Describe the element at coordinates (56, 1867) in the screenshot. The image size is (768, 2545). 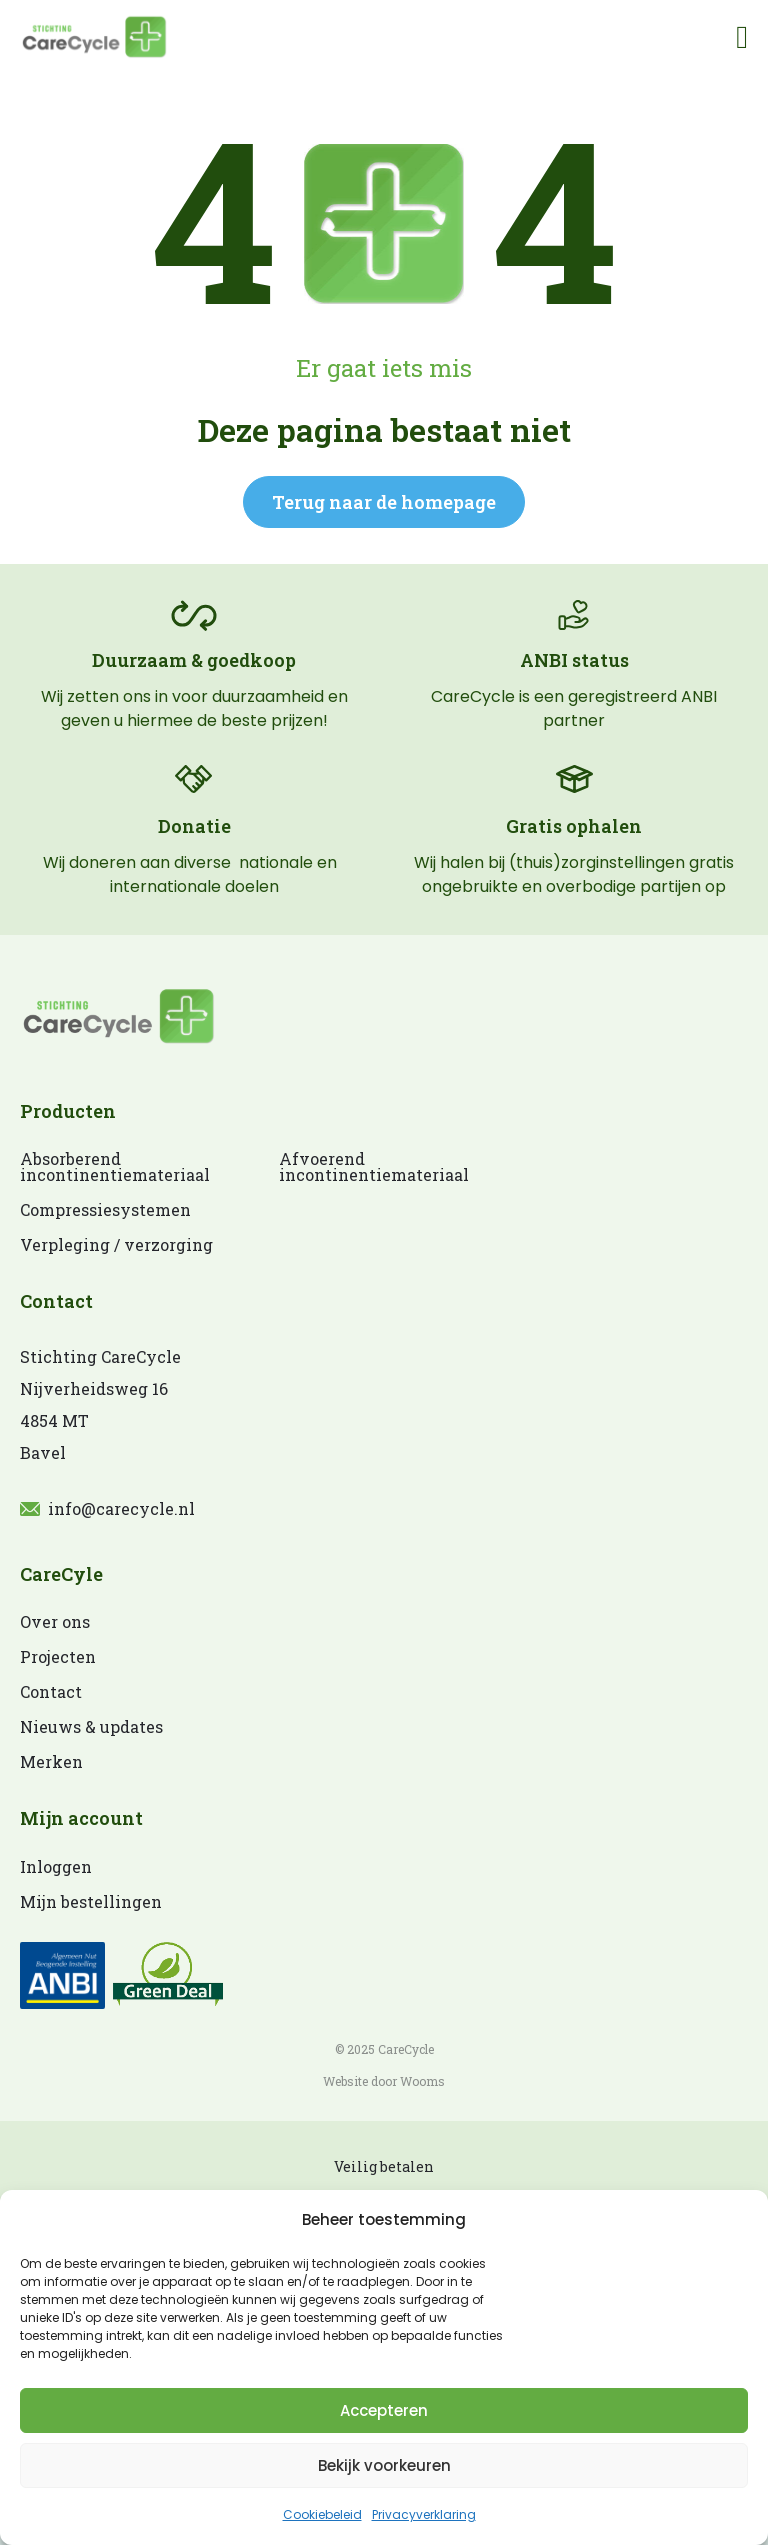
I see `Inloggen` at that location.